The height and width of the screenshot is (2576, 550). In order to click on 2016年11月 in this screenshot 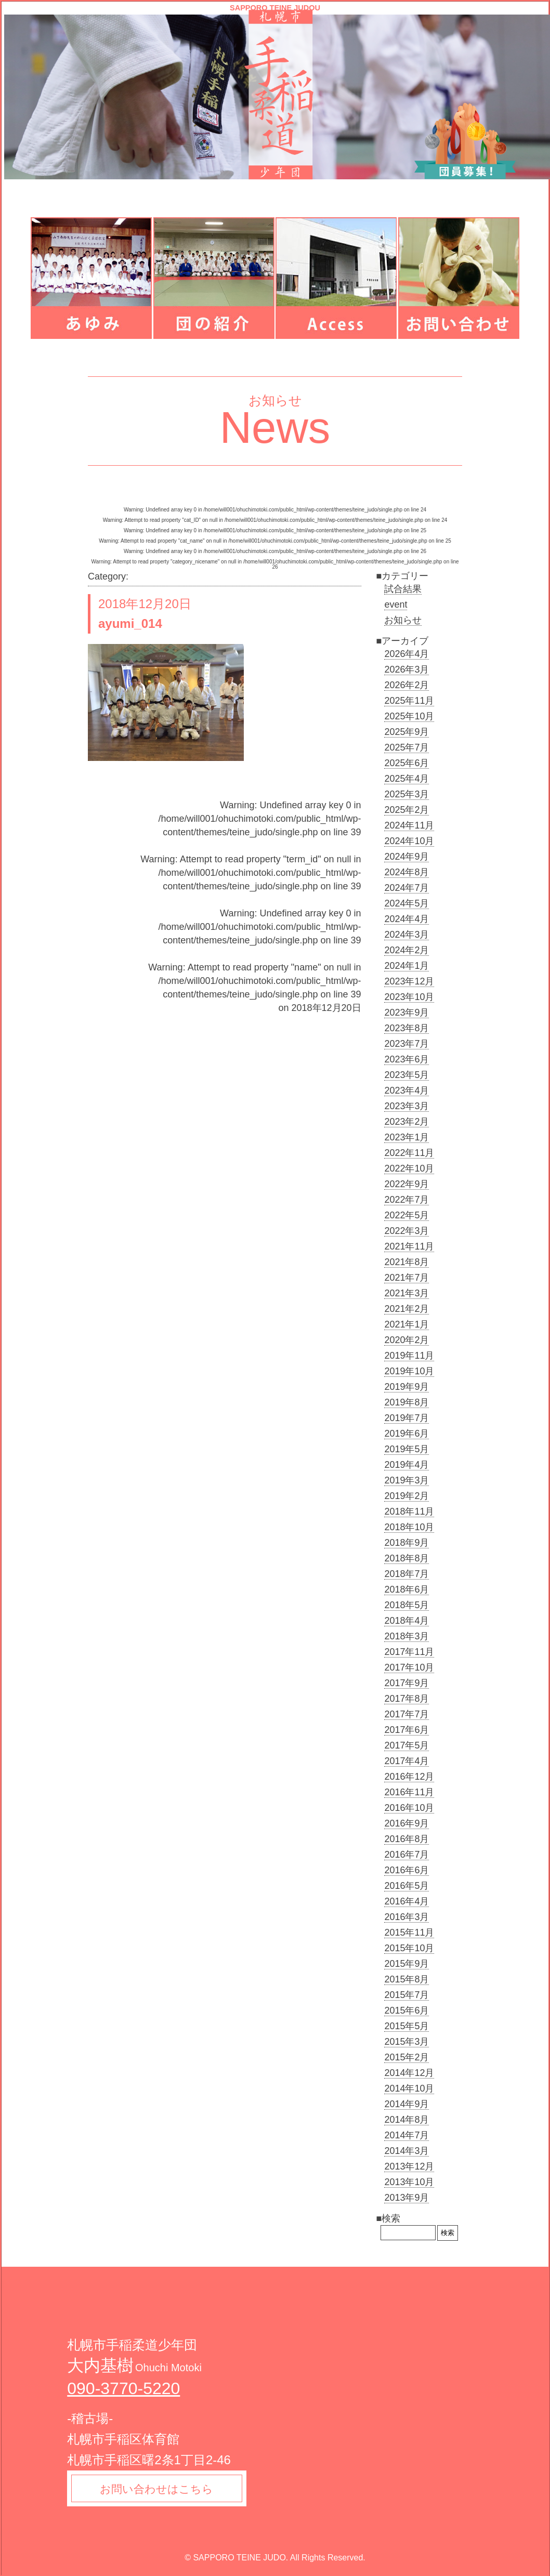, I will do `click(409, 1792)`.